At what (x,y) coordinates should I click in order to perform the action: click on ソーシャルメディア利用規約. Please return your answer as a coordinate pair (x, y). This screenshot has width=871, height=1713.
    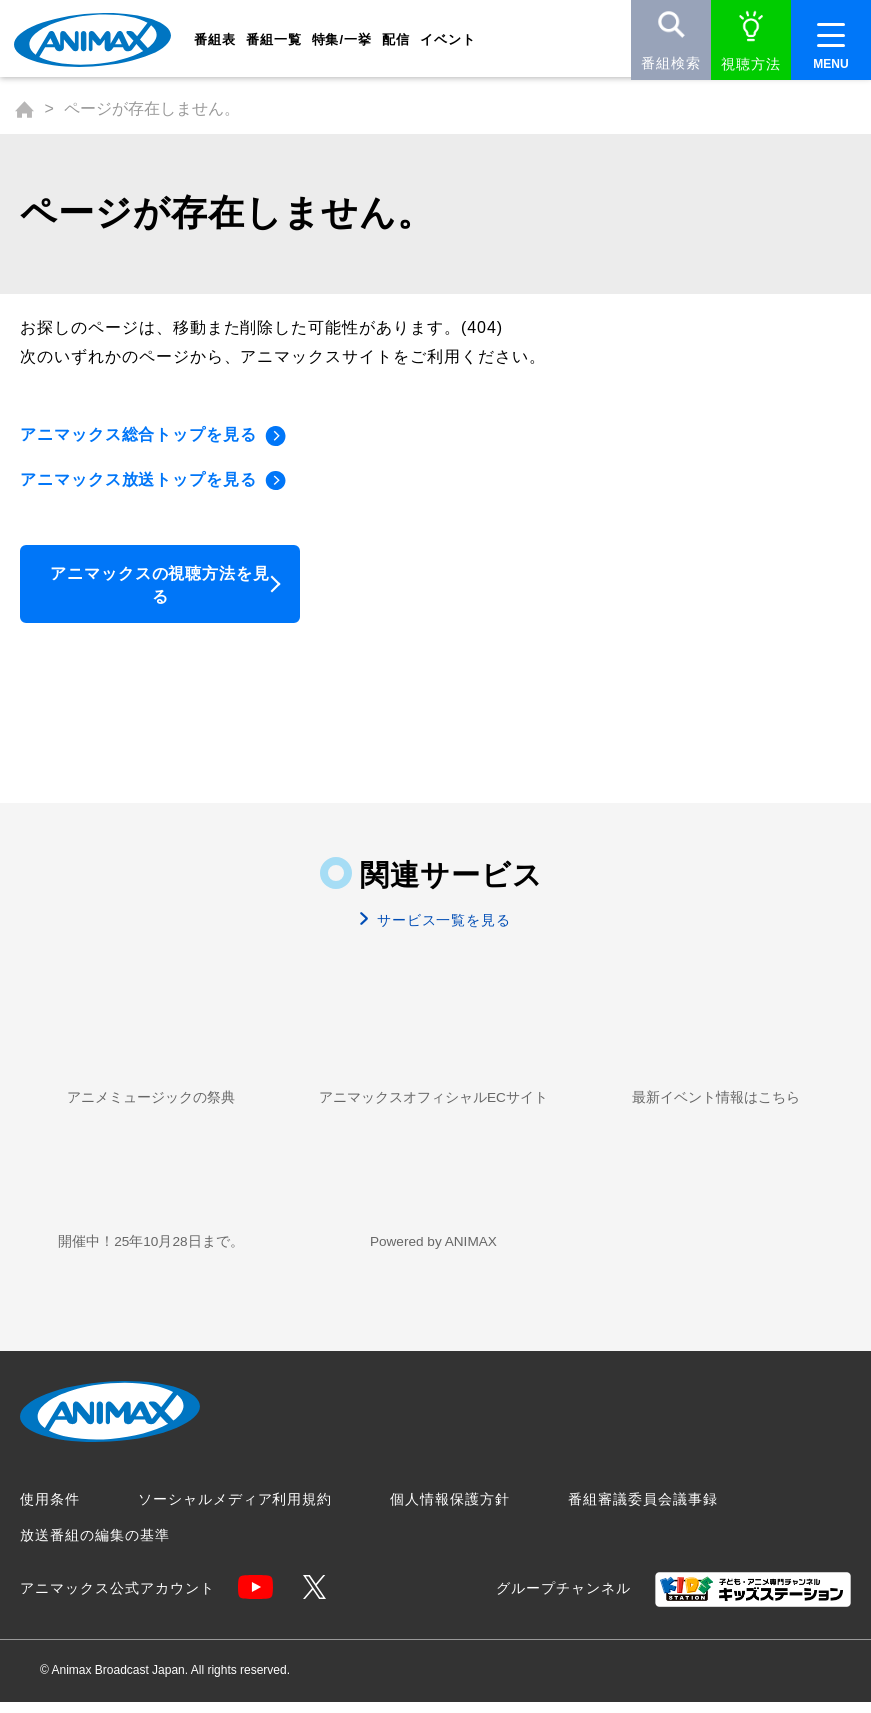
    Looking at the image, I should click on (235, 1510).